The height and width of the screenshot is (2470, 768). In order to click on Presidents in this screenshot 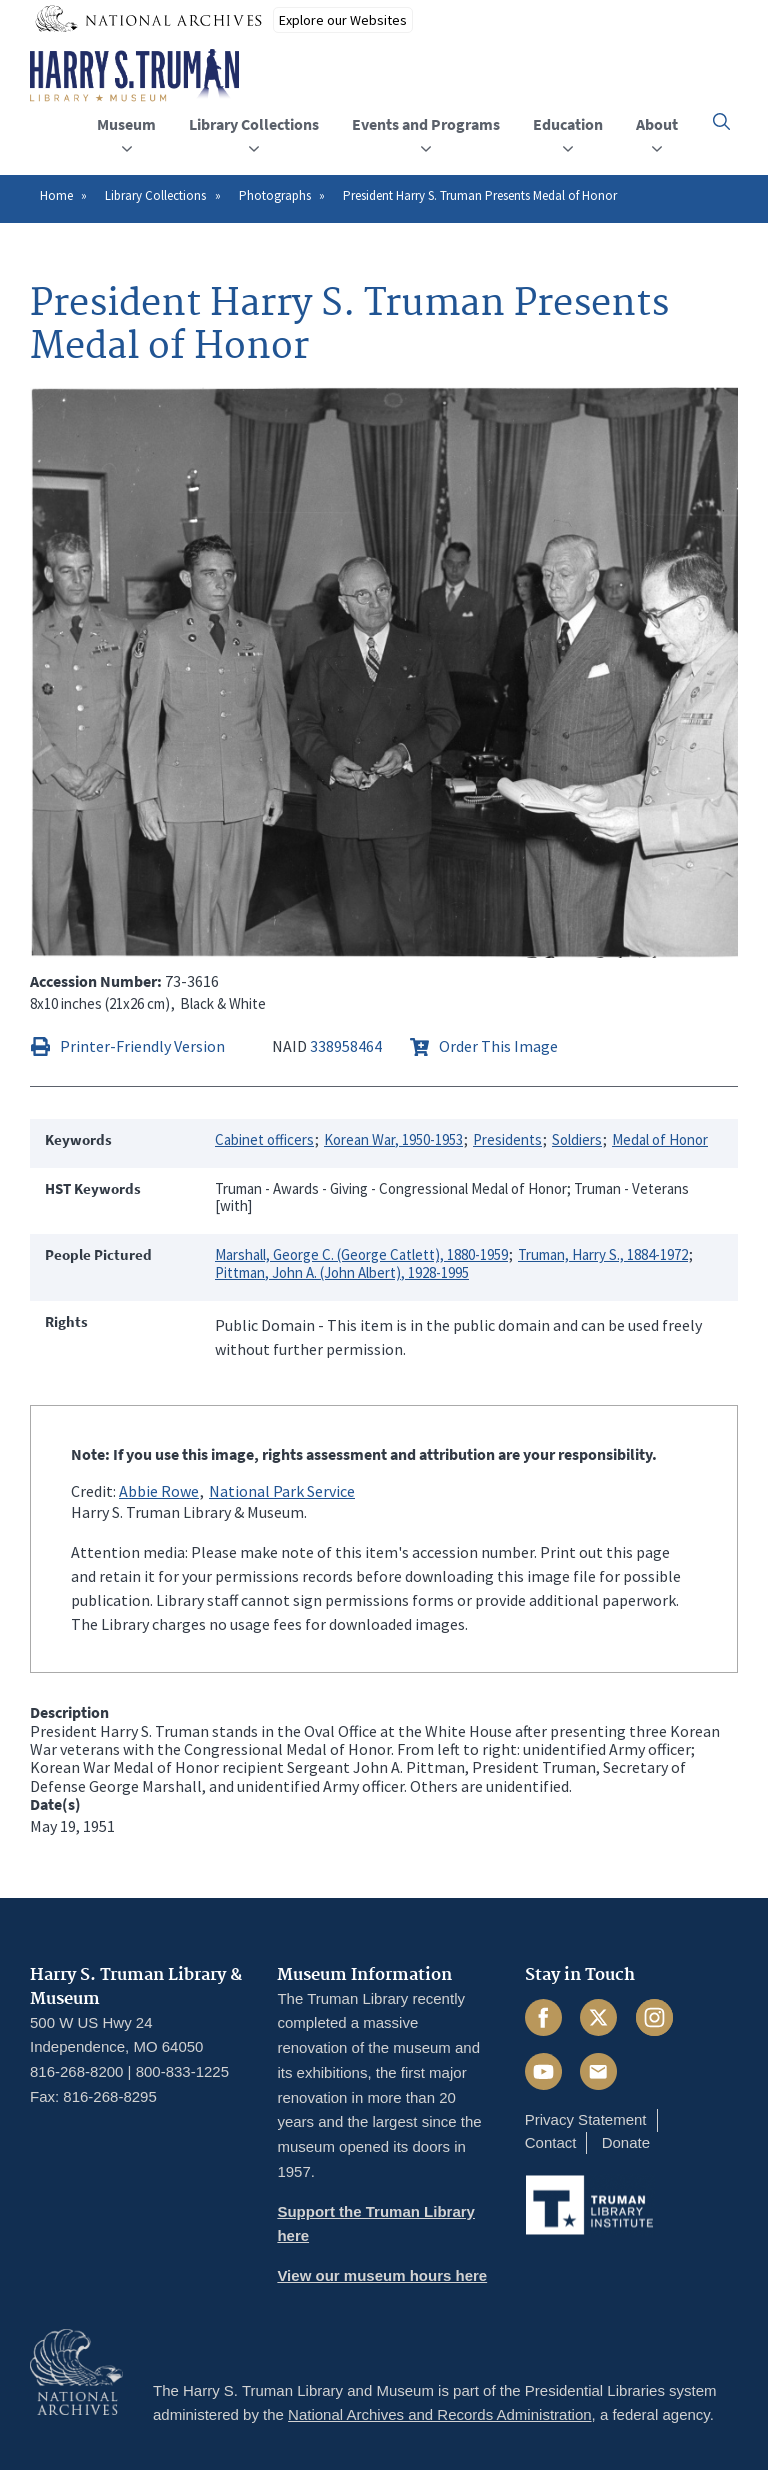, I will do `click(507, 1139)`.